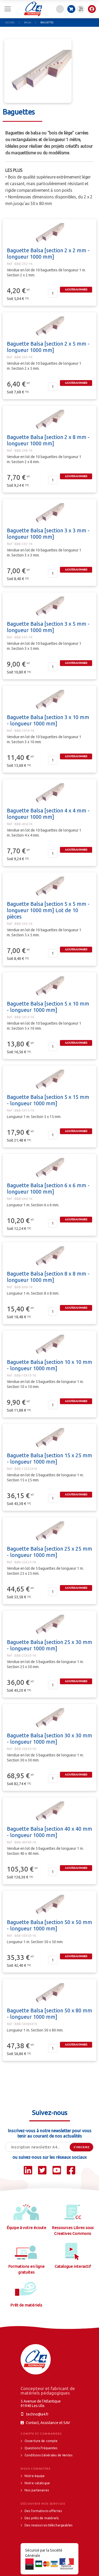 The image size is (99, 2576). Describe the element at coordinates (48, 720) in the screenshot. I see `Baguette Balsa [section 3 x 10 mm - longueur 1000 mm]` at that location.